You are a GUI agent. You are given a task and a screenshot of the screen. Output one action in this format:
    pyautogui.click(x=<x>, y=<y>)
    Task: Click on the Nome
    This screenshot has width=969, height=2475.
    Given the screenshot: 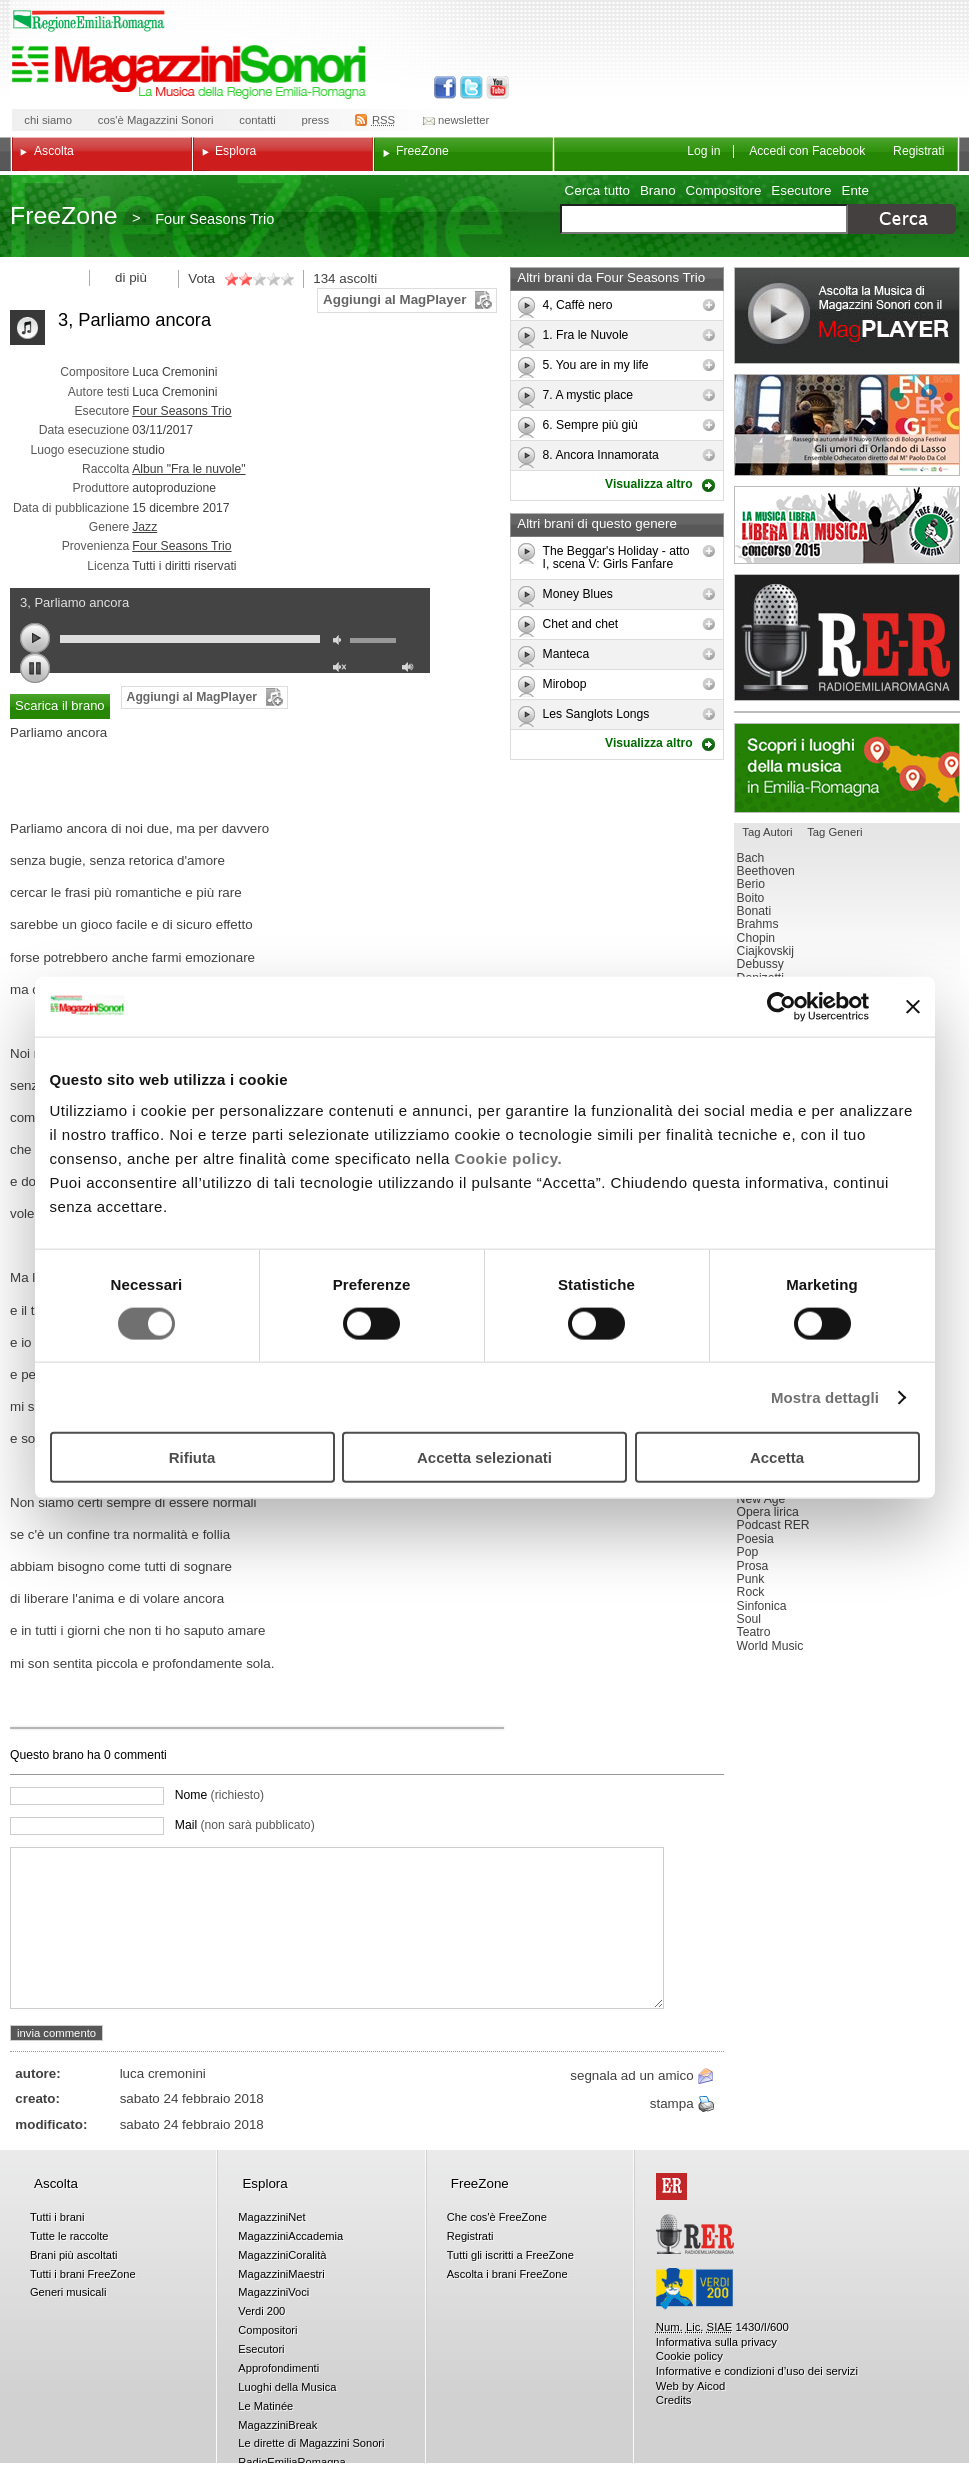 What is the action you would take?
    pyautogui.click(x=219, y=1795)
    